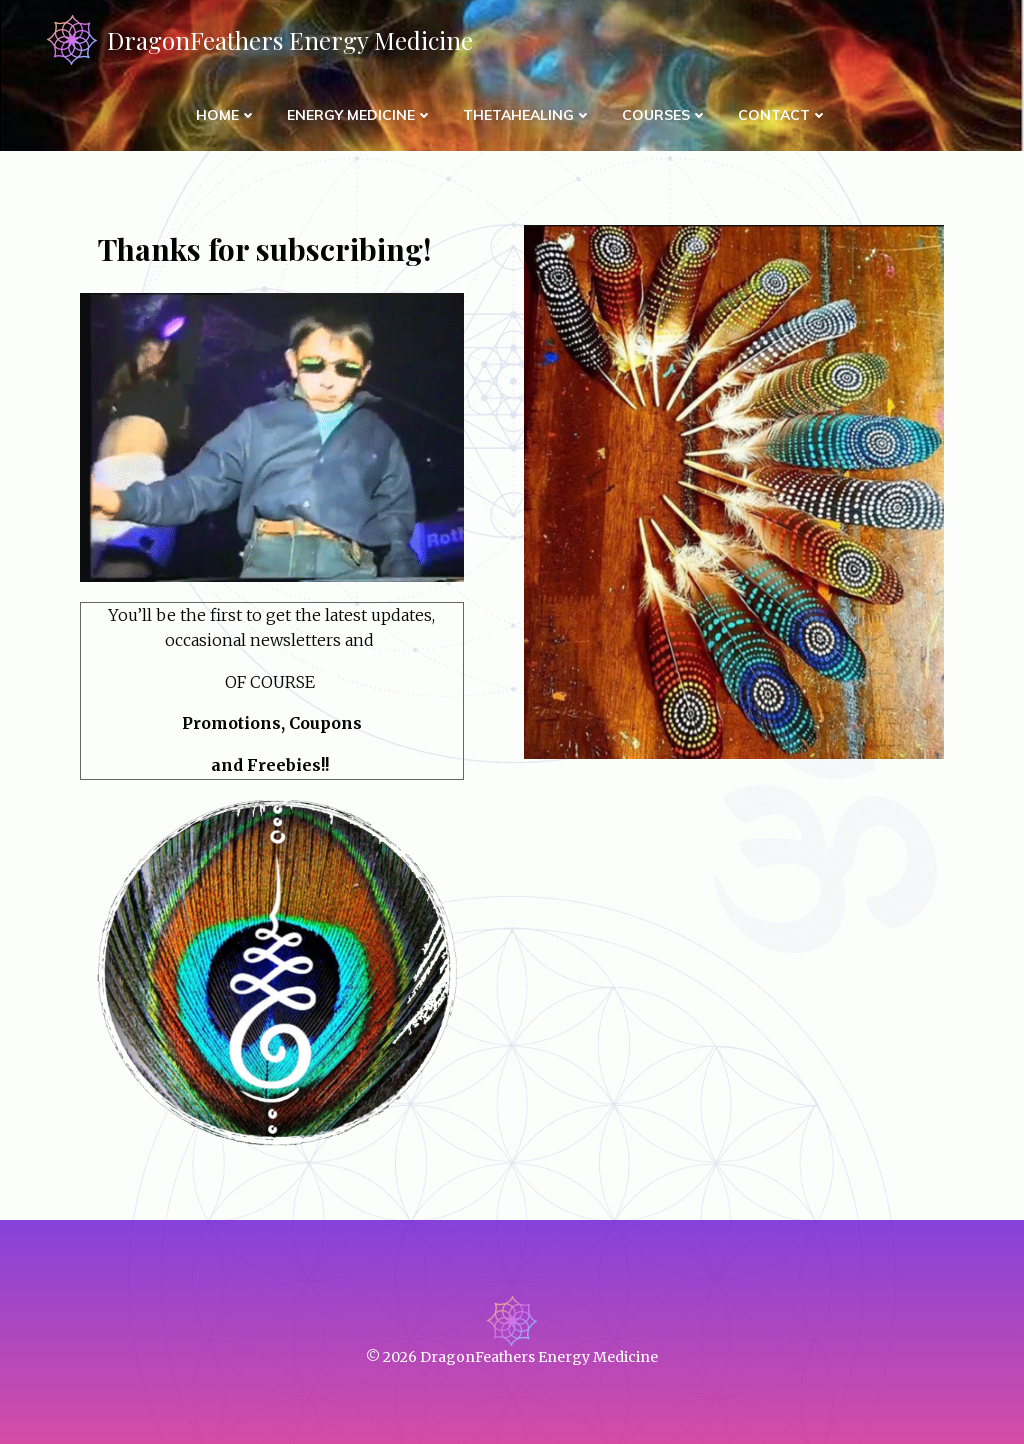  Describe the element at coordinates (527, 115) in the screenshot. I see `ThetaHealing` at that location.